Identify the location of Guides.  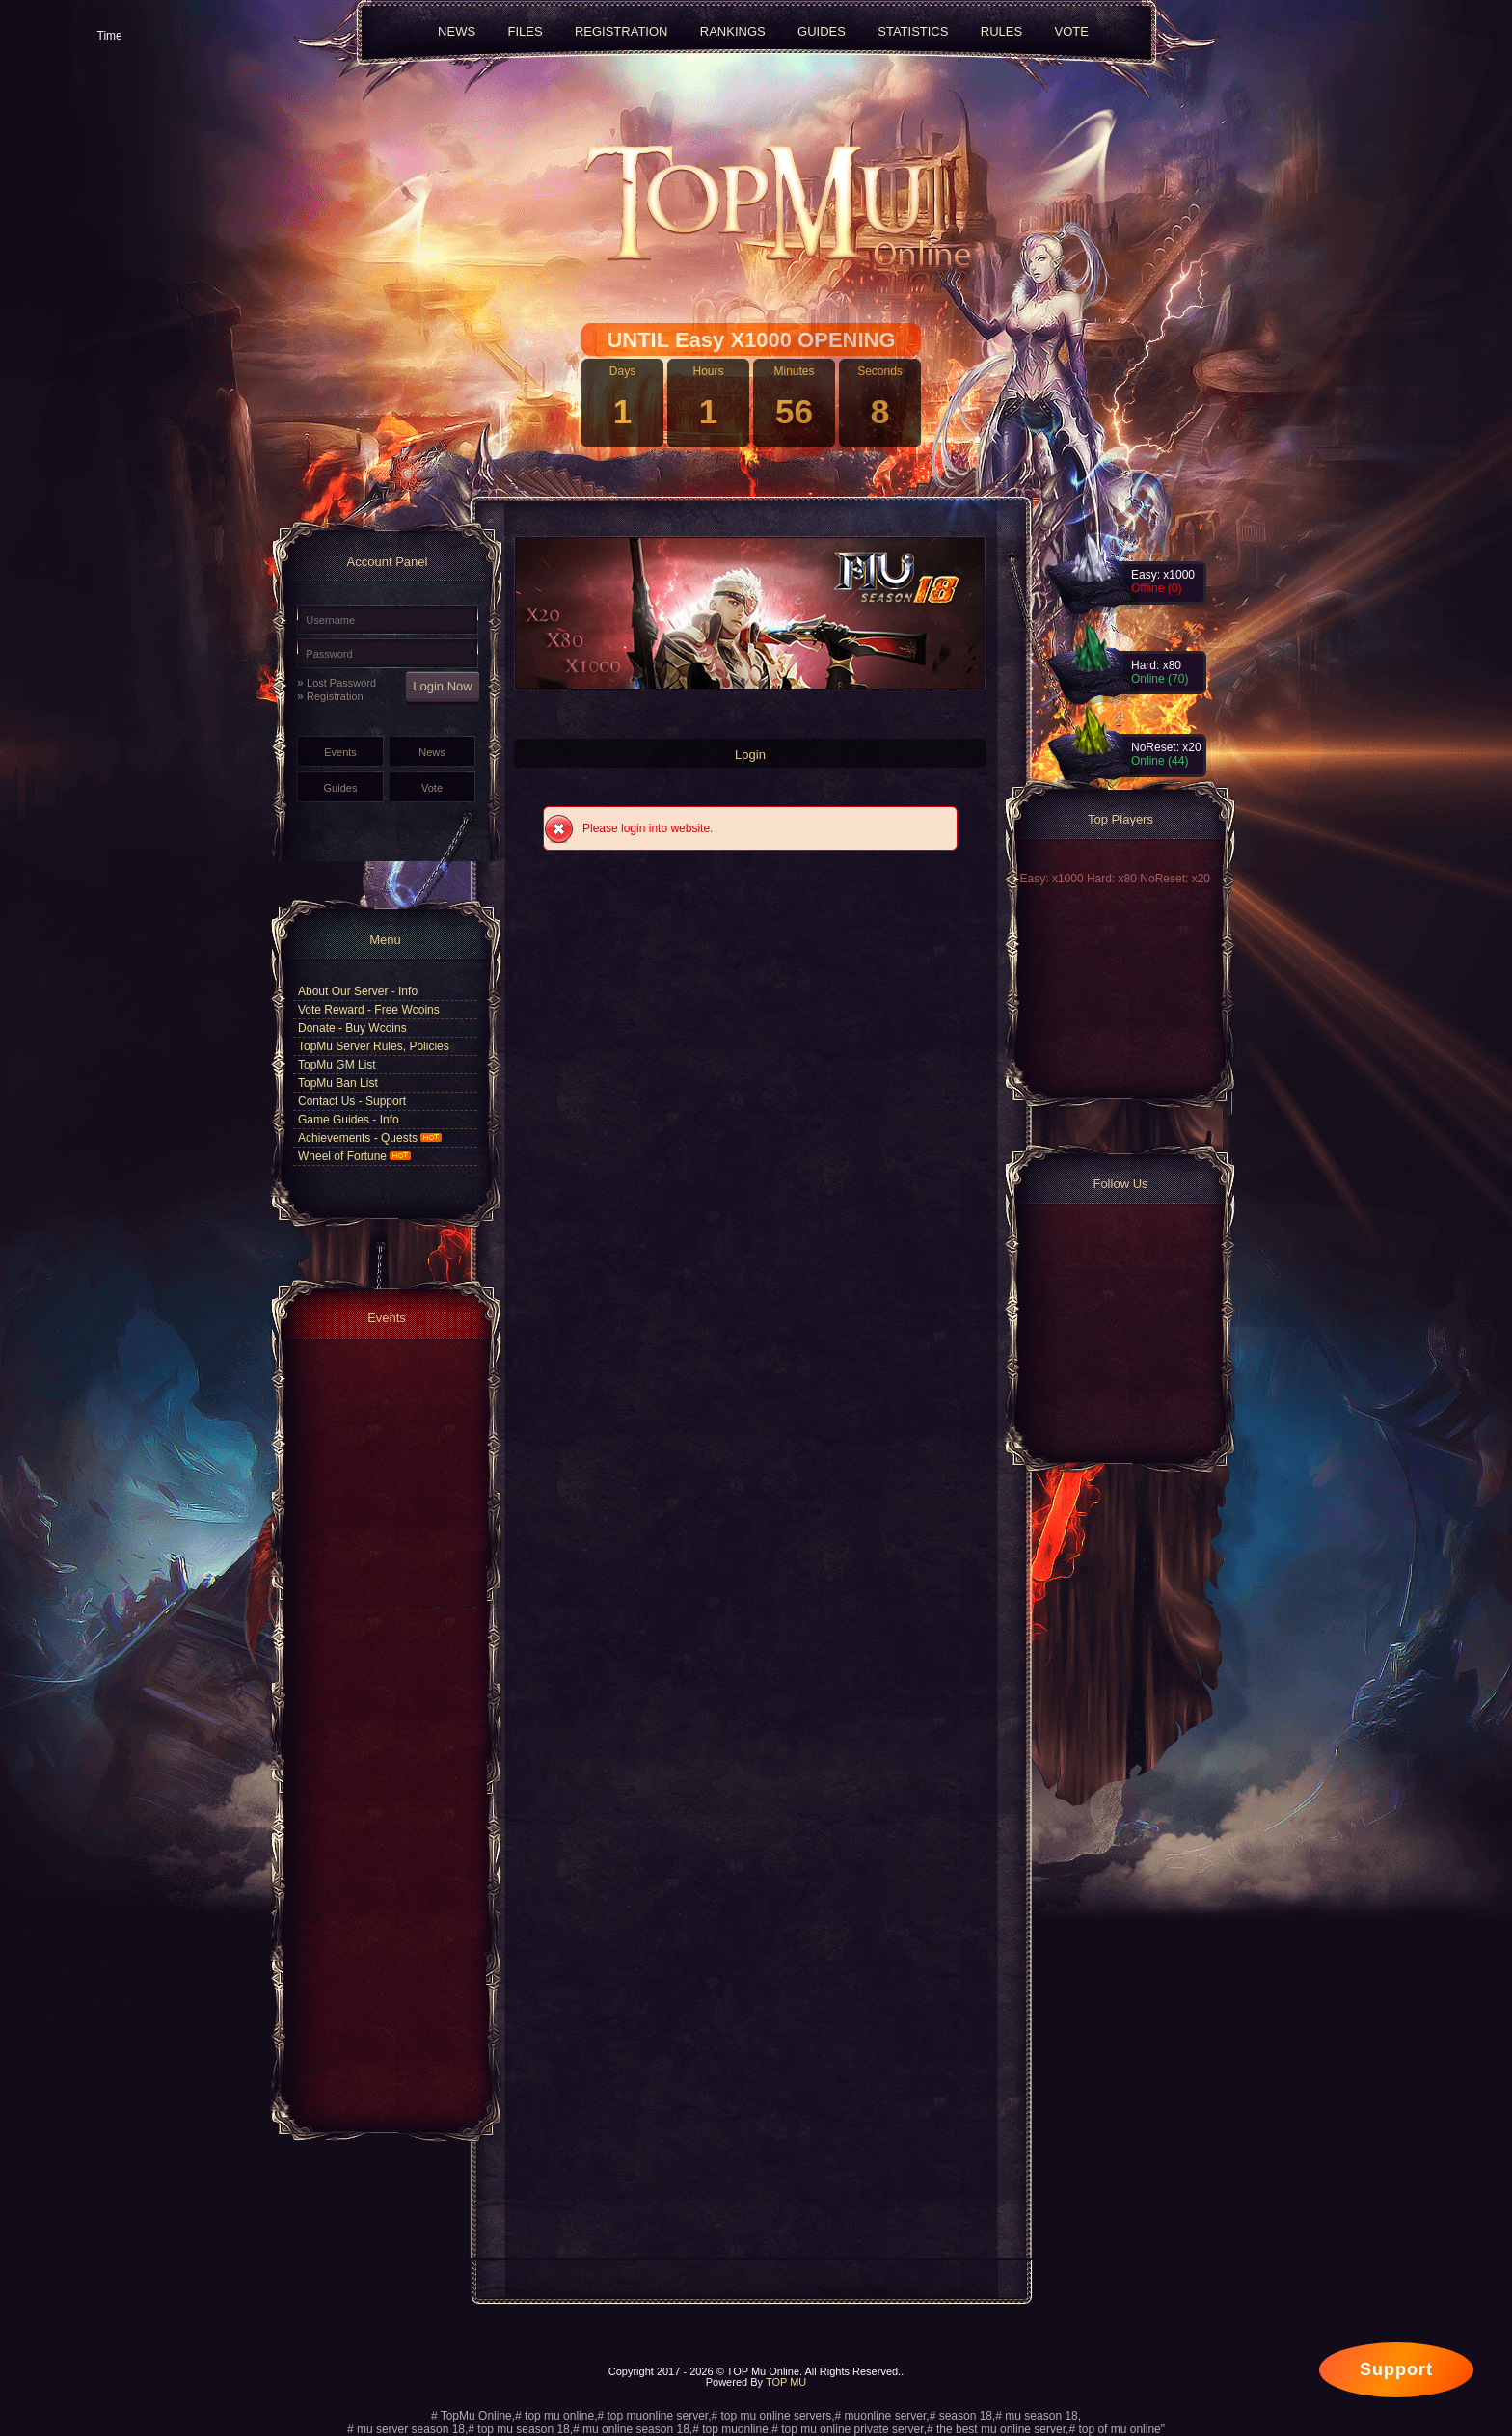
(341, 788).